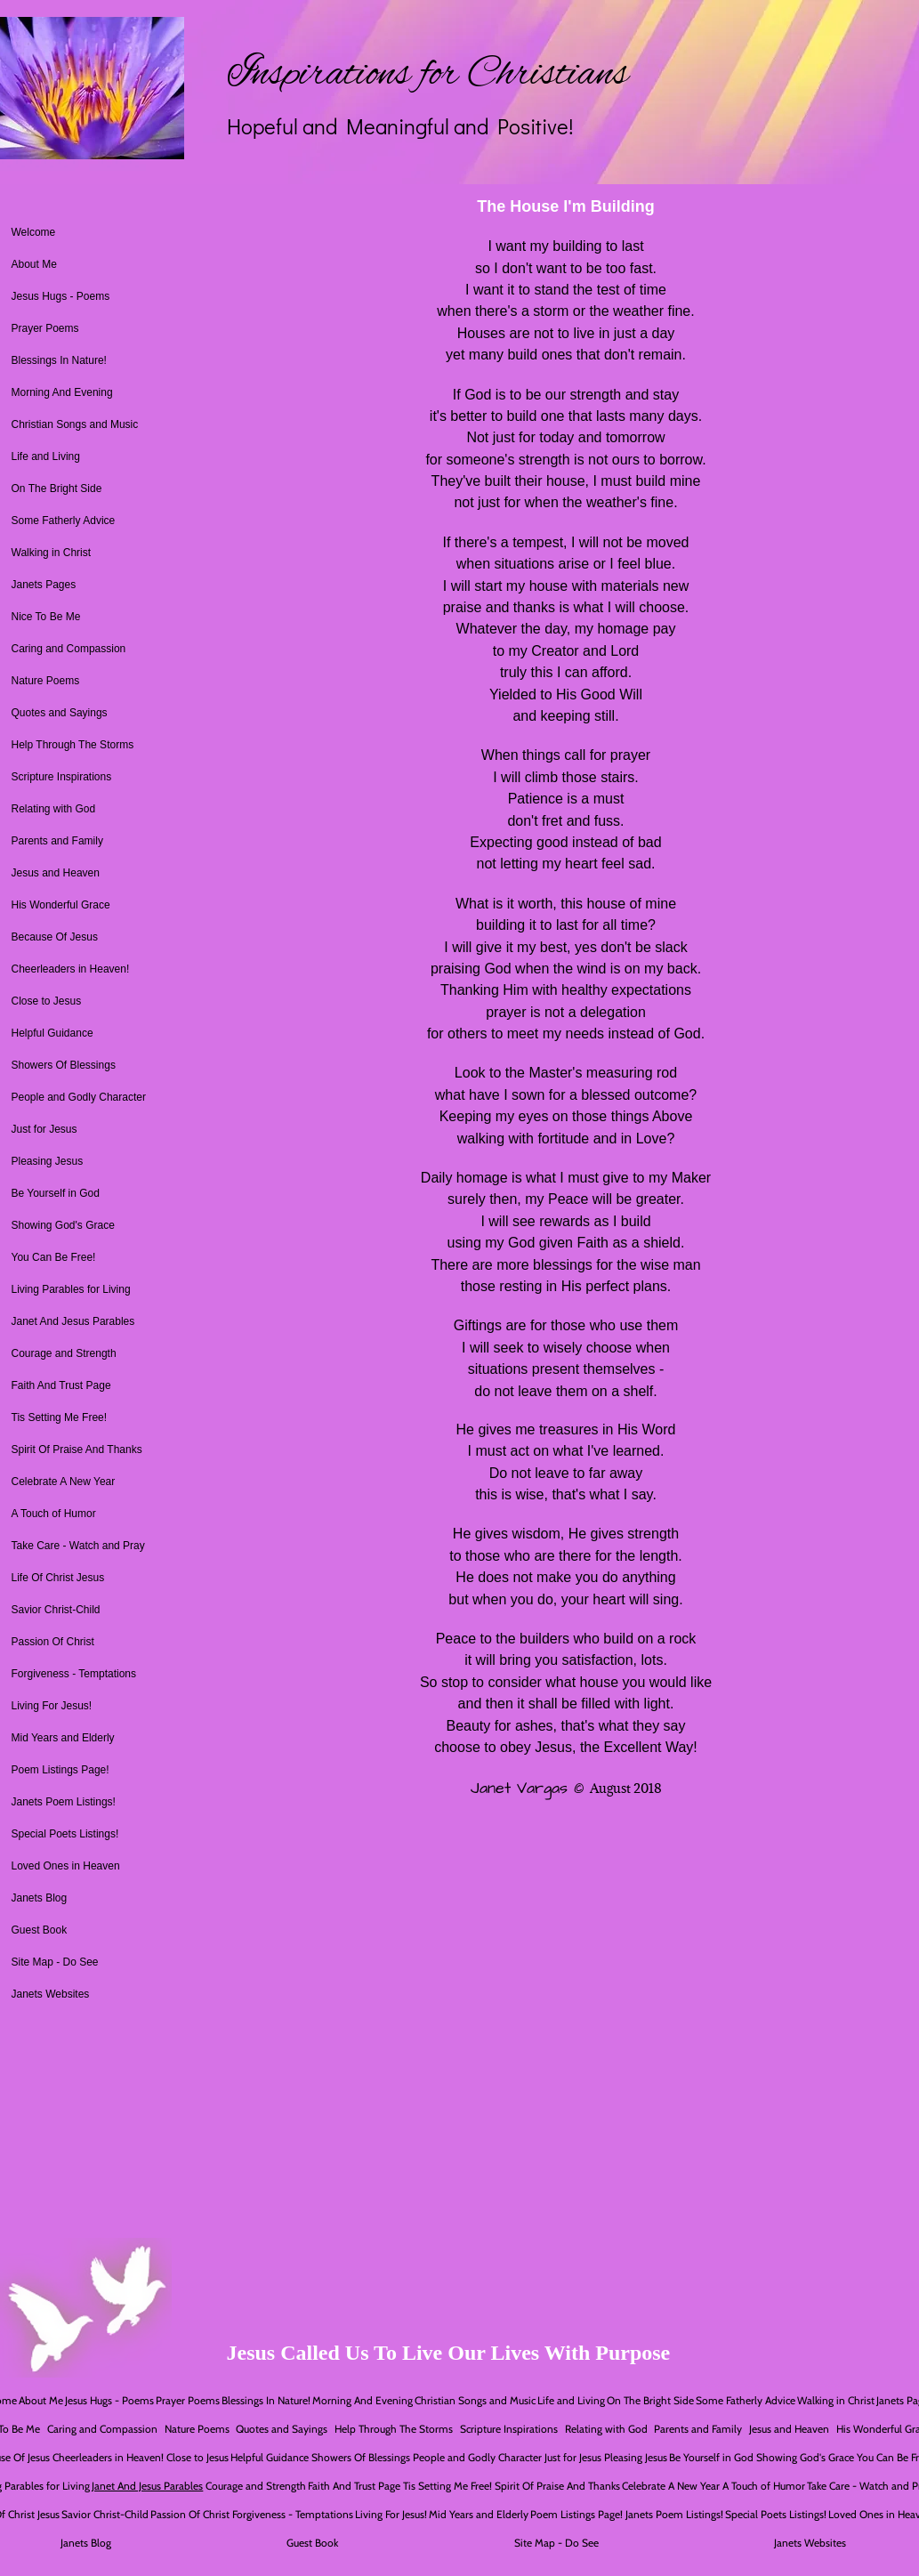 Image resolution: width=919 pixels, height=2576 pixels. What do you see at coordinates (62, 777) in the screenshot?
I see `Scripture Inspirations` at bounding box center [62, 777].